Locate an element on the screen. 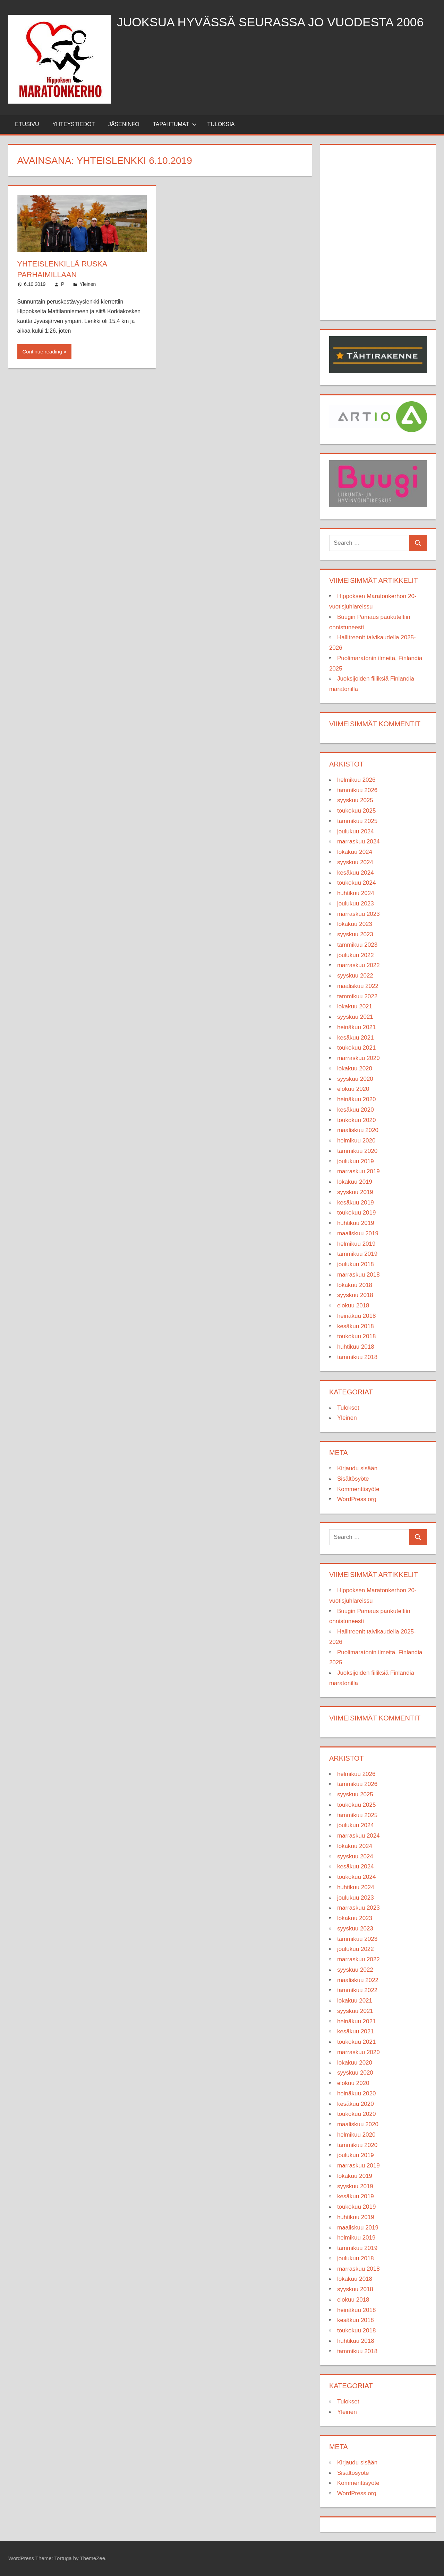 Image resolution: width=444 pixels, height=2576 pixels. toukokuu 2025 is located at coordinates (356, 810).